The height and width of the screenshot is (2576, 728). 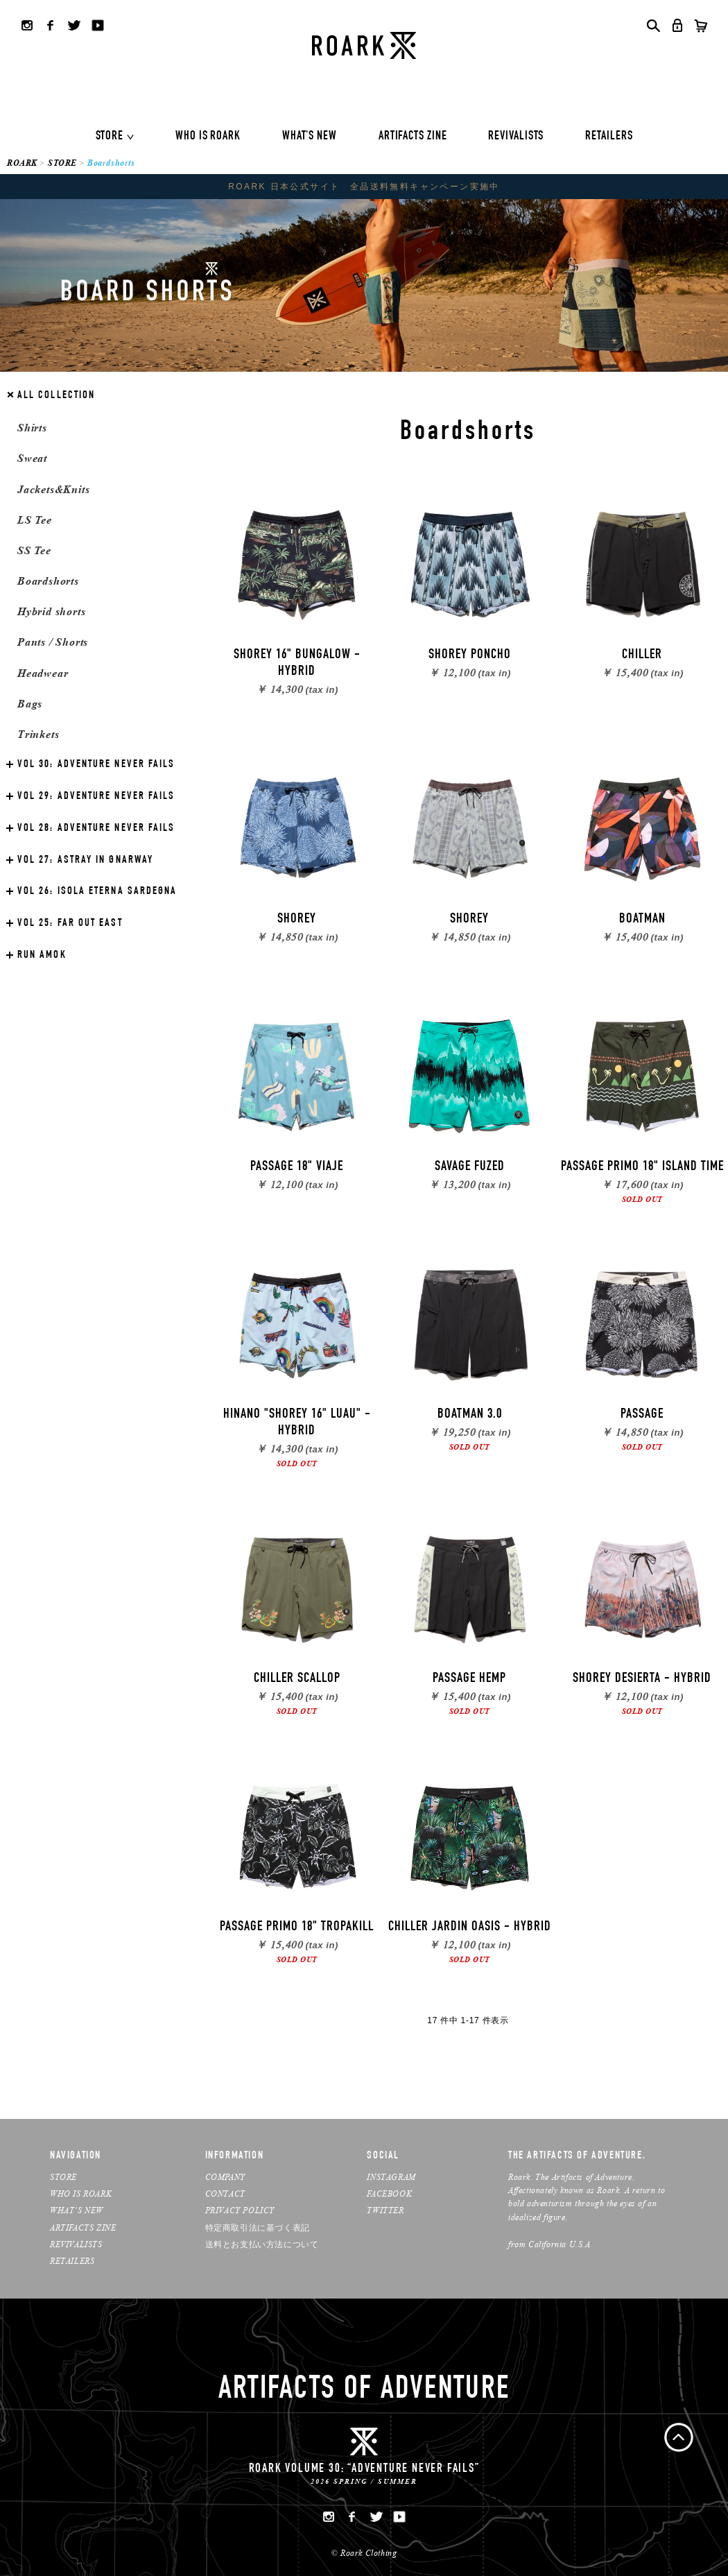 What do you see at coordinates (225, 2177) in the screenshot?
I see `COMPANY` at bounding box center [225, 2177].